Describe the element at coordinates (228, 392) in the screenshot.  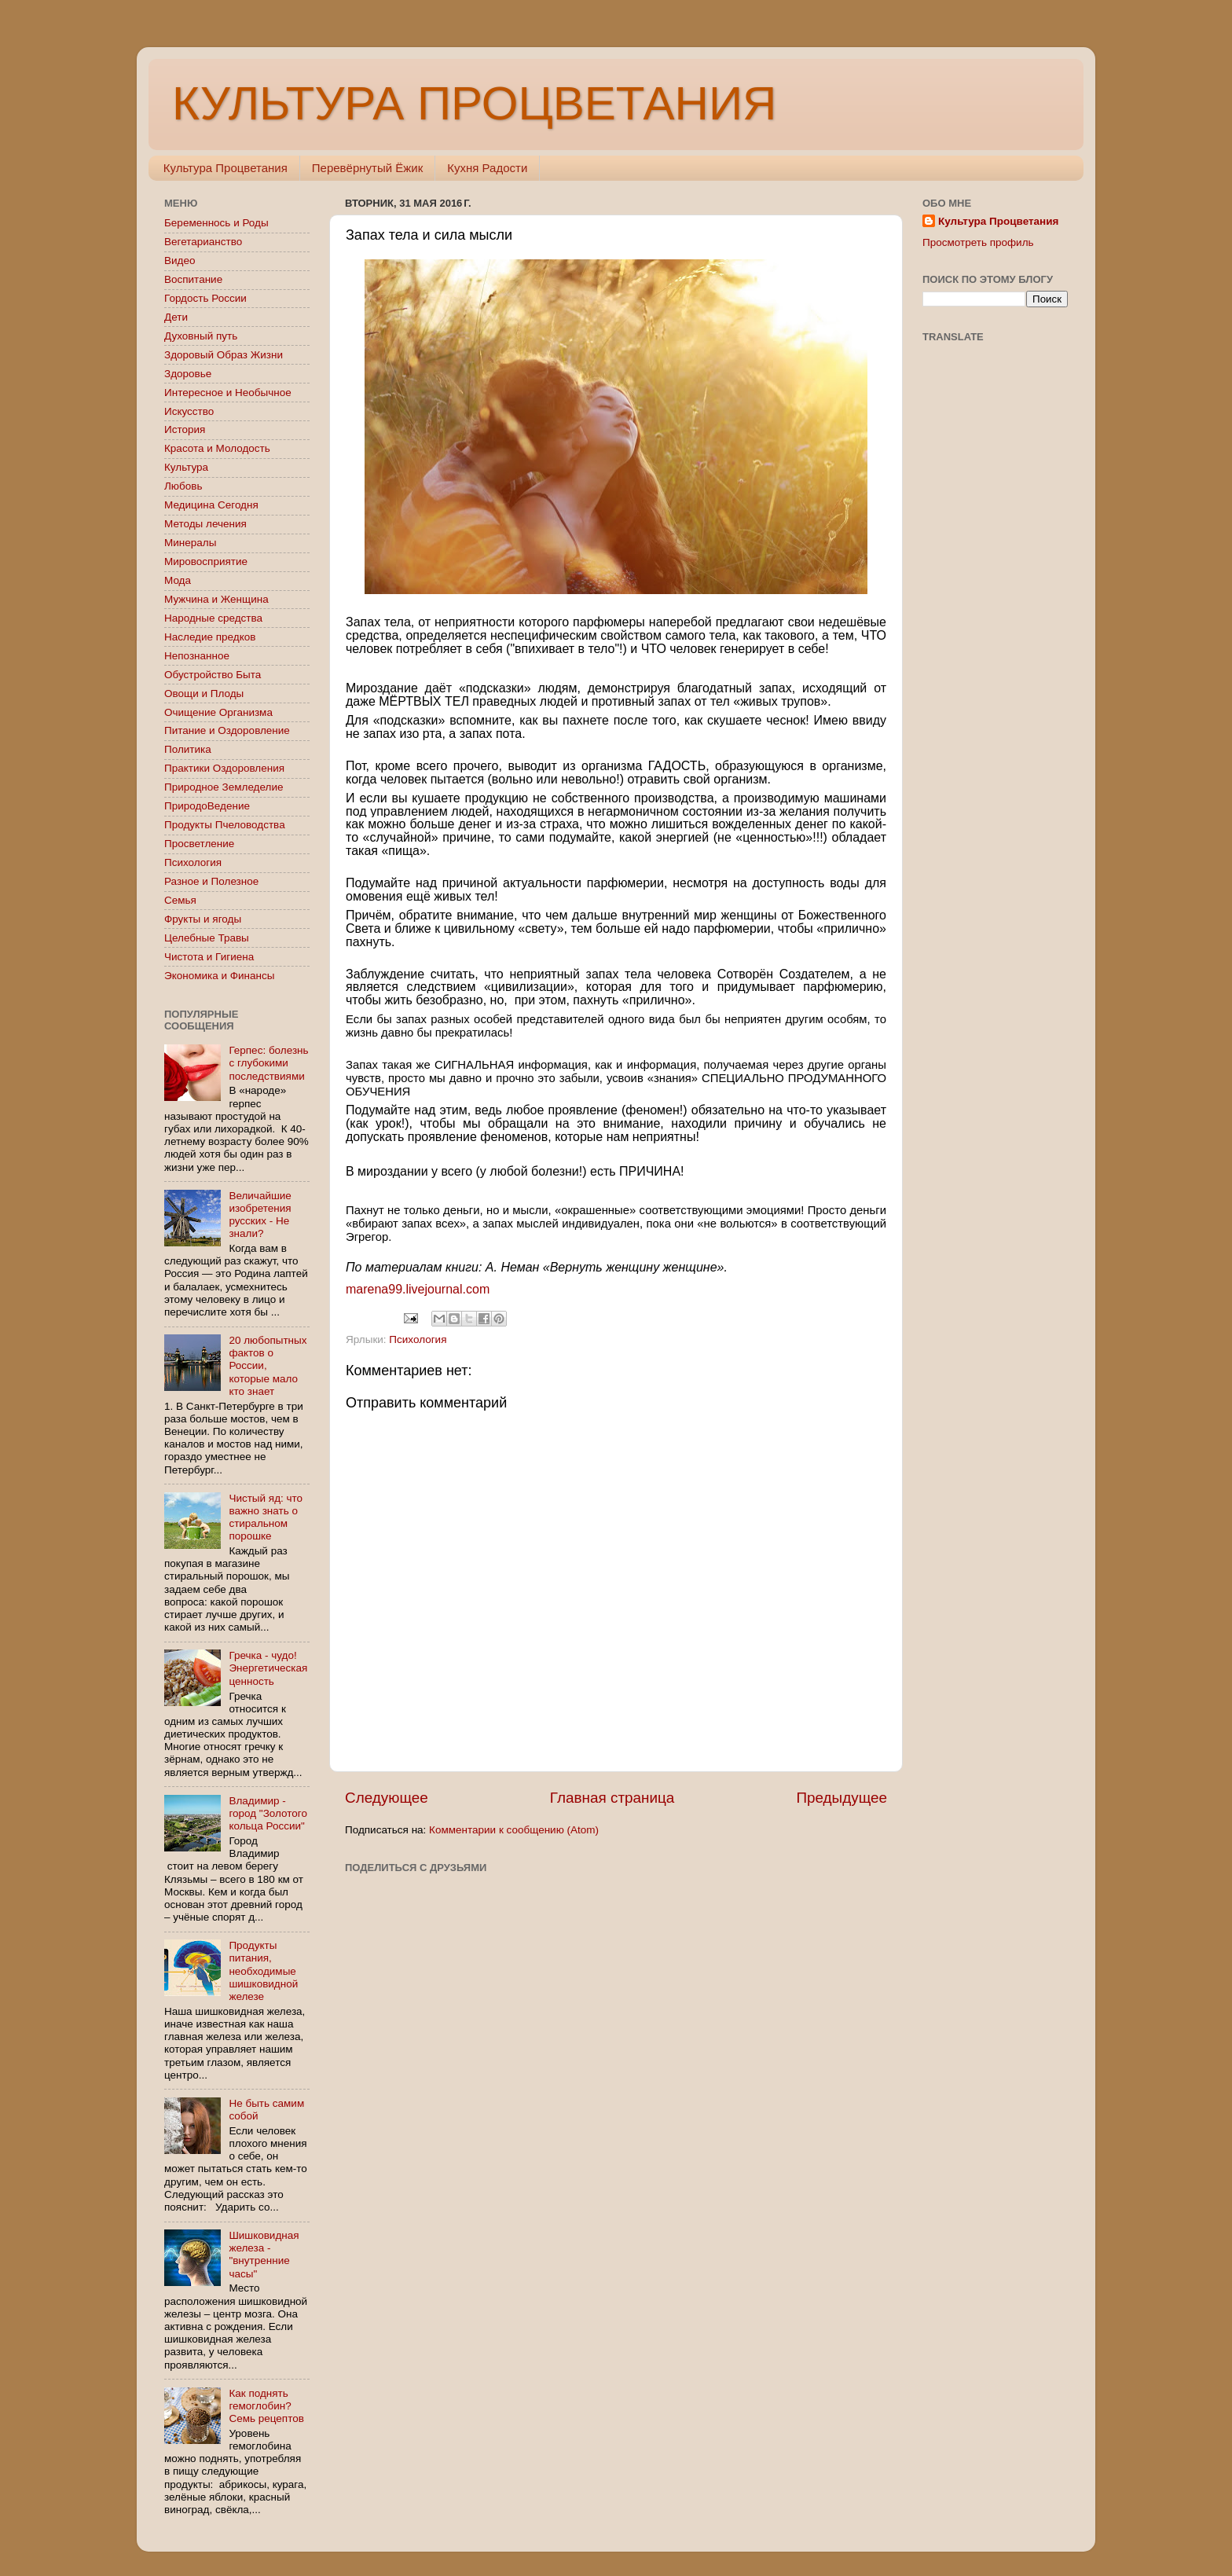
I see `Интересное и Необычное` at that location.